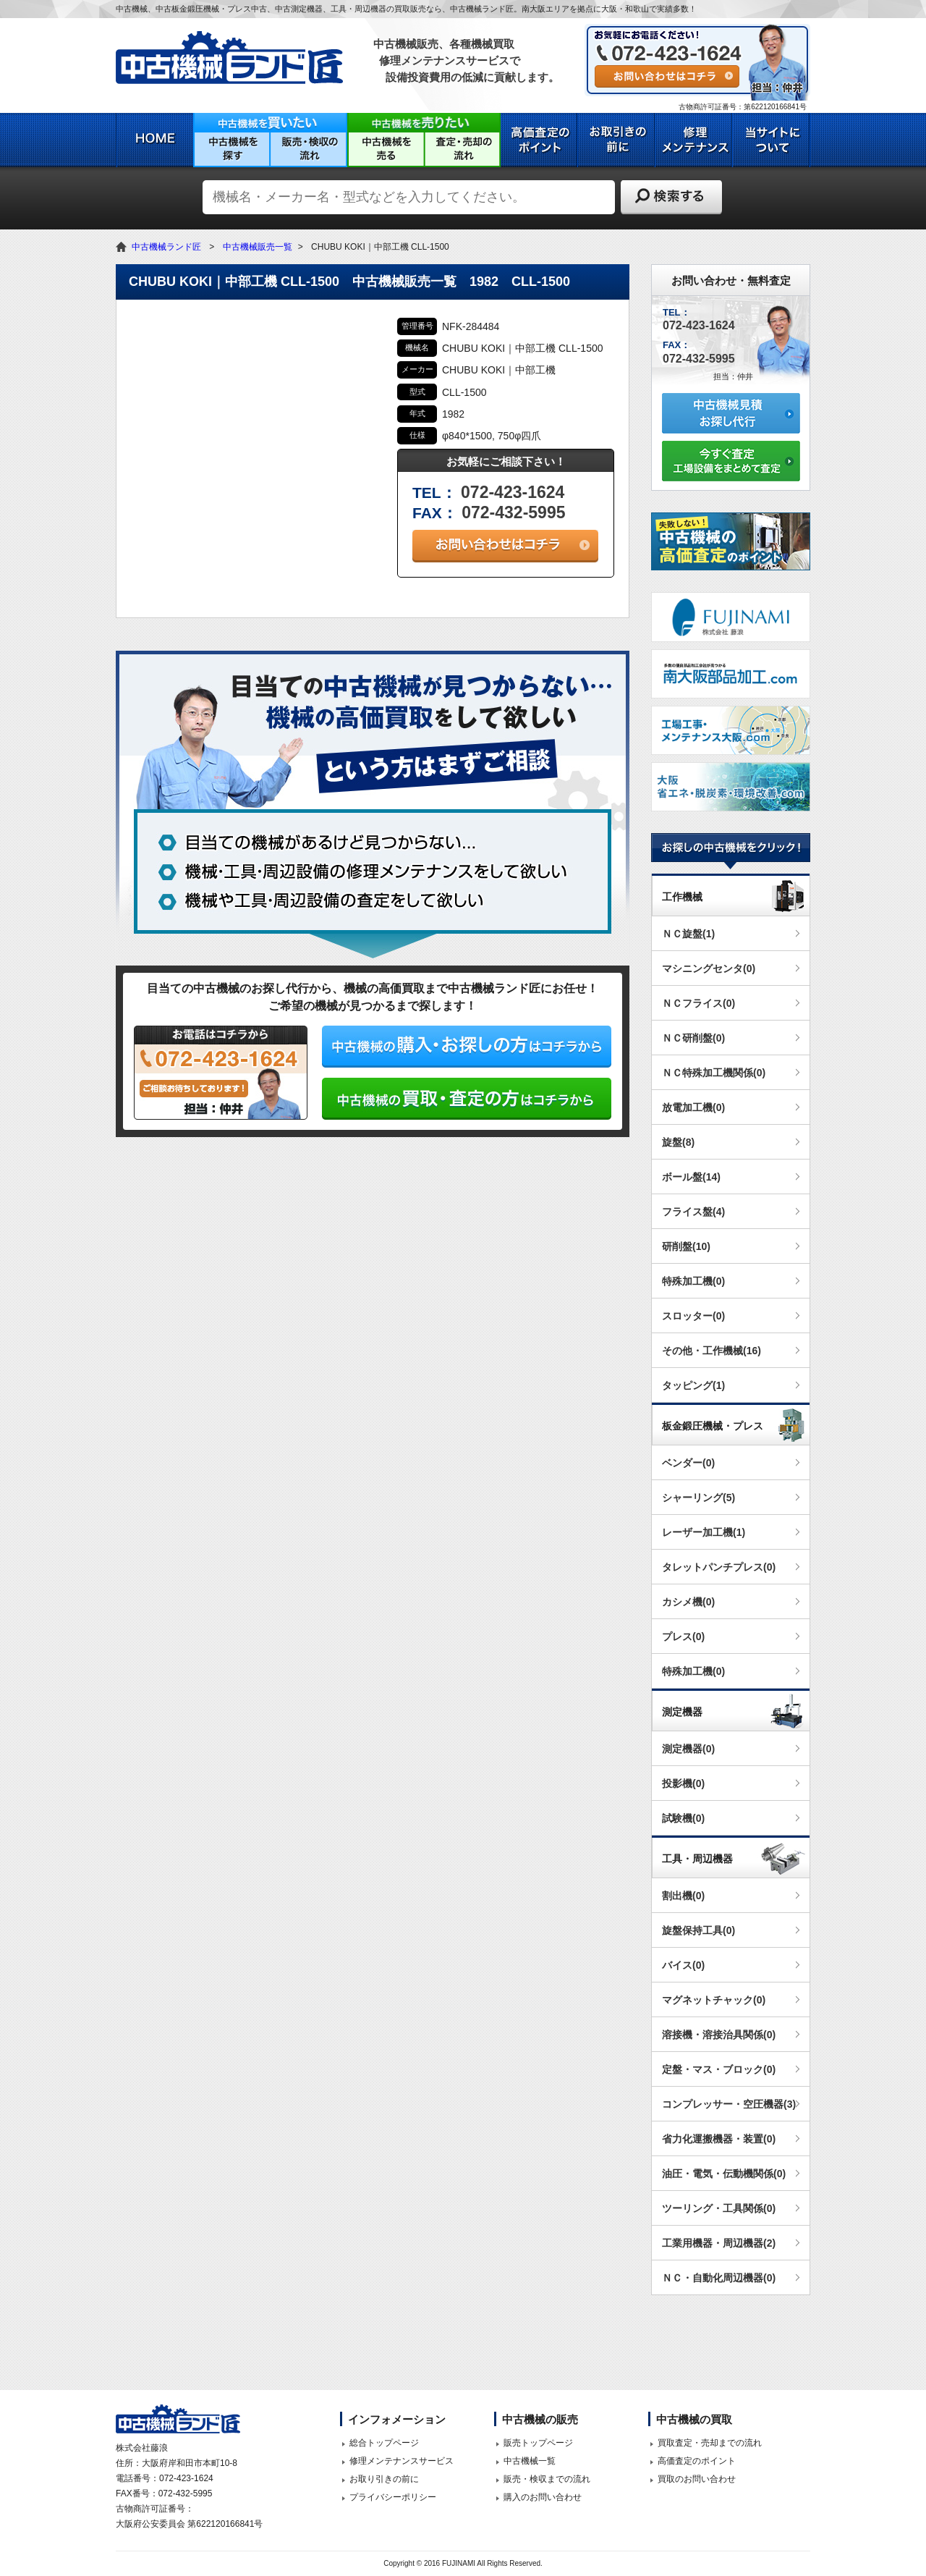 The image size is (926, 2576). Describe the element at coordinates (724, 2173) in the screenshot. I see `油圧・電気・伝動機関係(0)` at that location.